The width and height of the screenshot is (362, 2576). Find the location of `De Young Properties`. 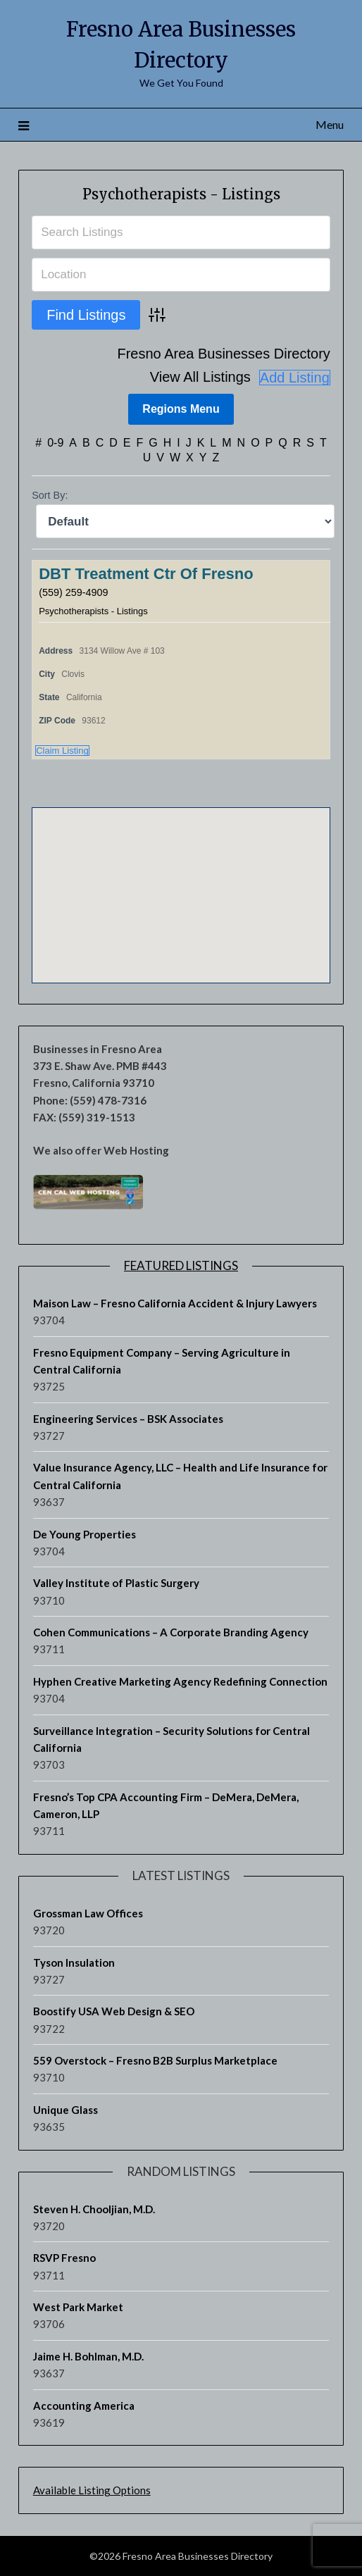

De Young Properties is located at coordinates (84, 1534).